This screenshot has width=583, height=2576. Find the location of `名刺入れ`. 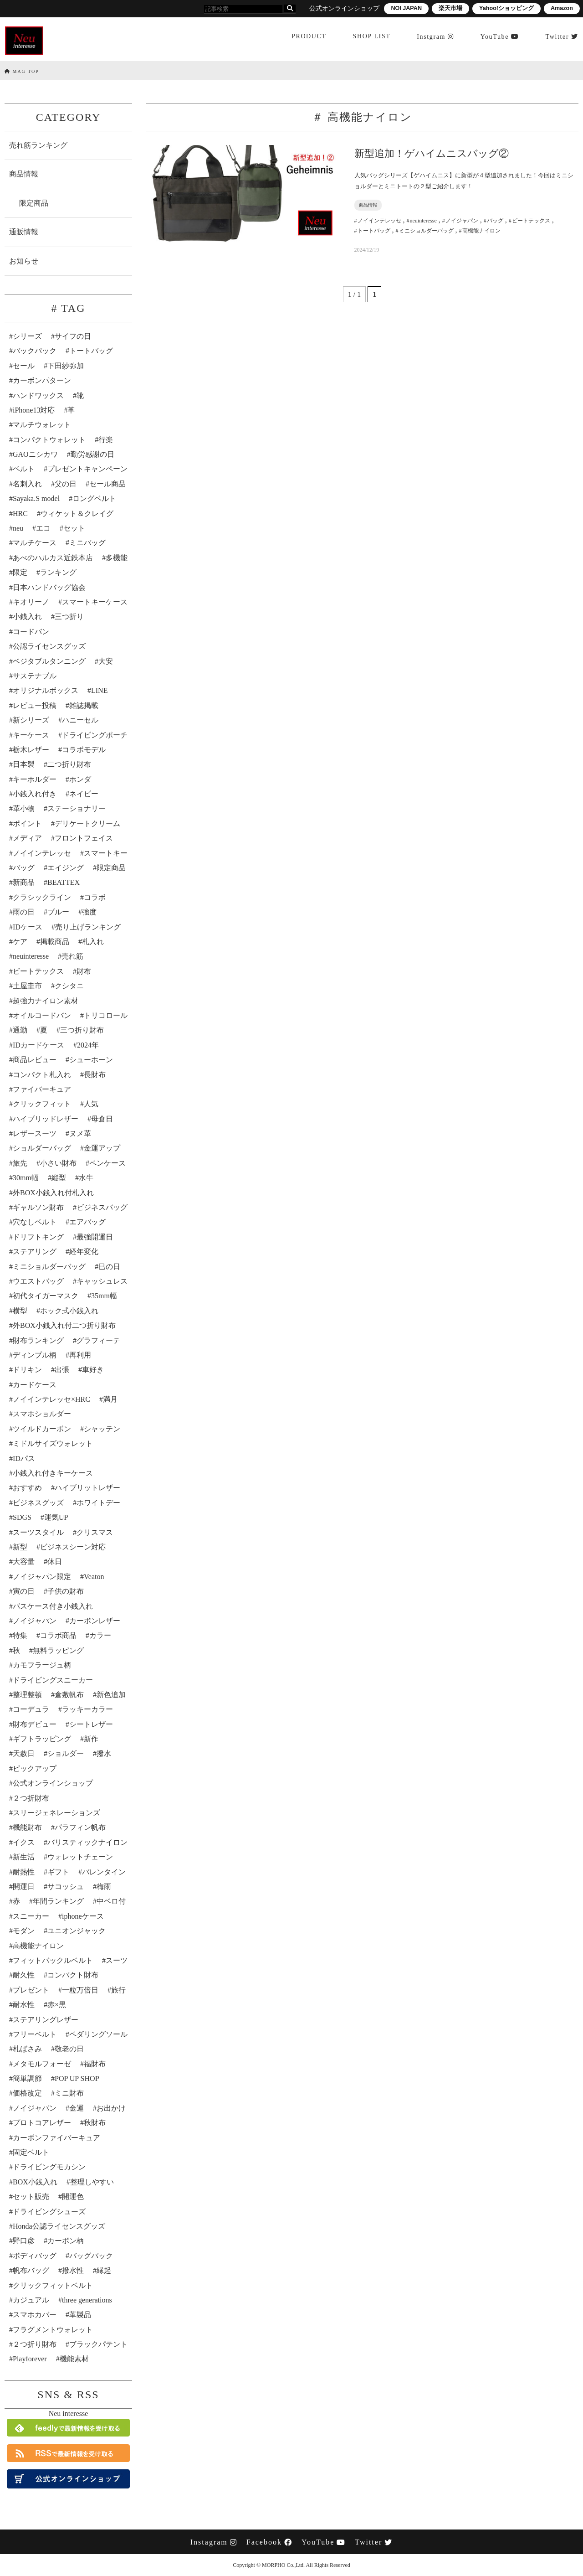

名刺入れ is located at coordinates (27, 484).